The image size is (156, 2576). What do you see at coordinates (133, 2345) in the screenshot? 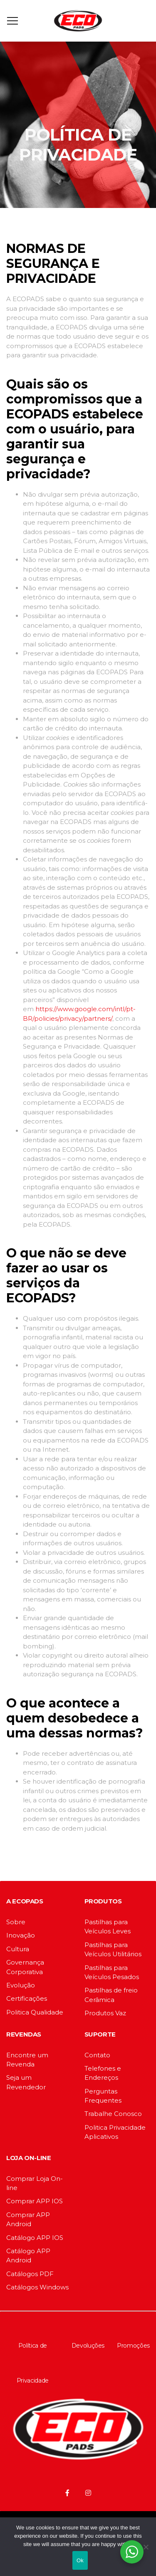
I see `Promoções` at bounding box center [133, 2345].